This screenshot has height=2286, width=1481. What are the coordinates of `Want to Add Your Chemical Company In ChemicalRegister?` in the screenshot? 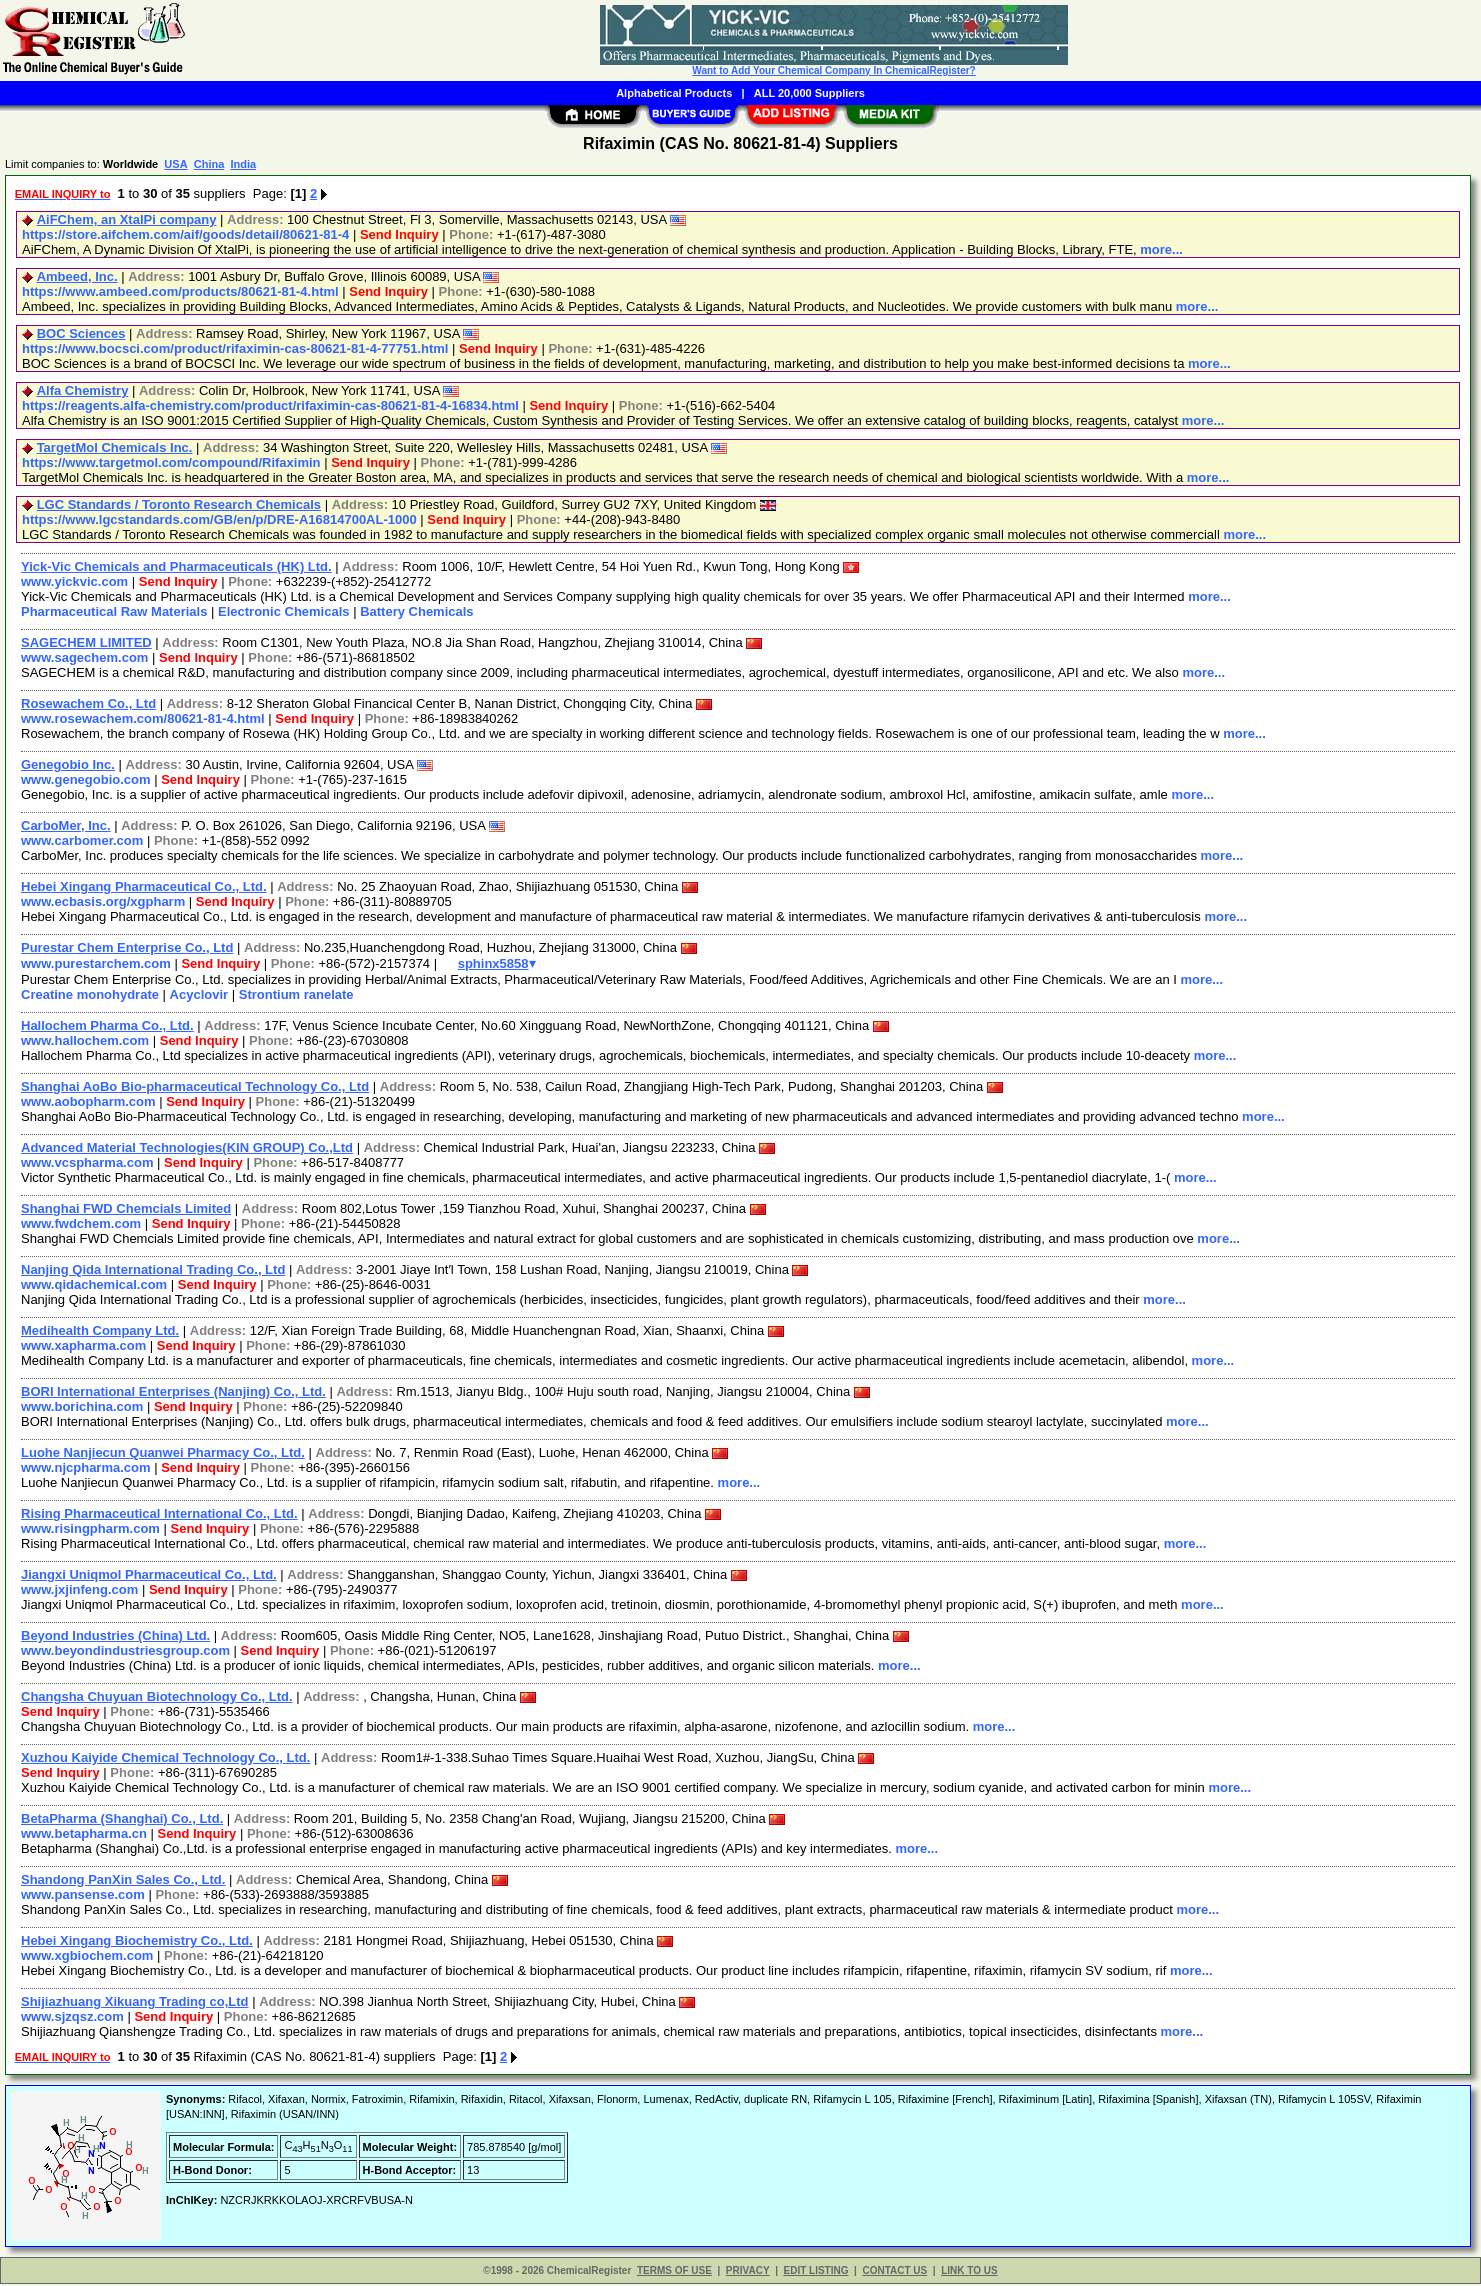 It's located at (833, 70).